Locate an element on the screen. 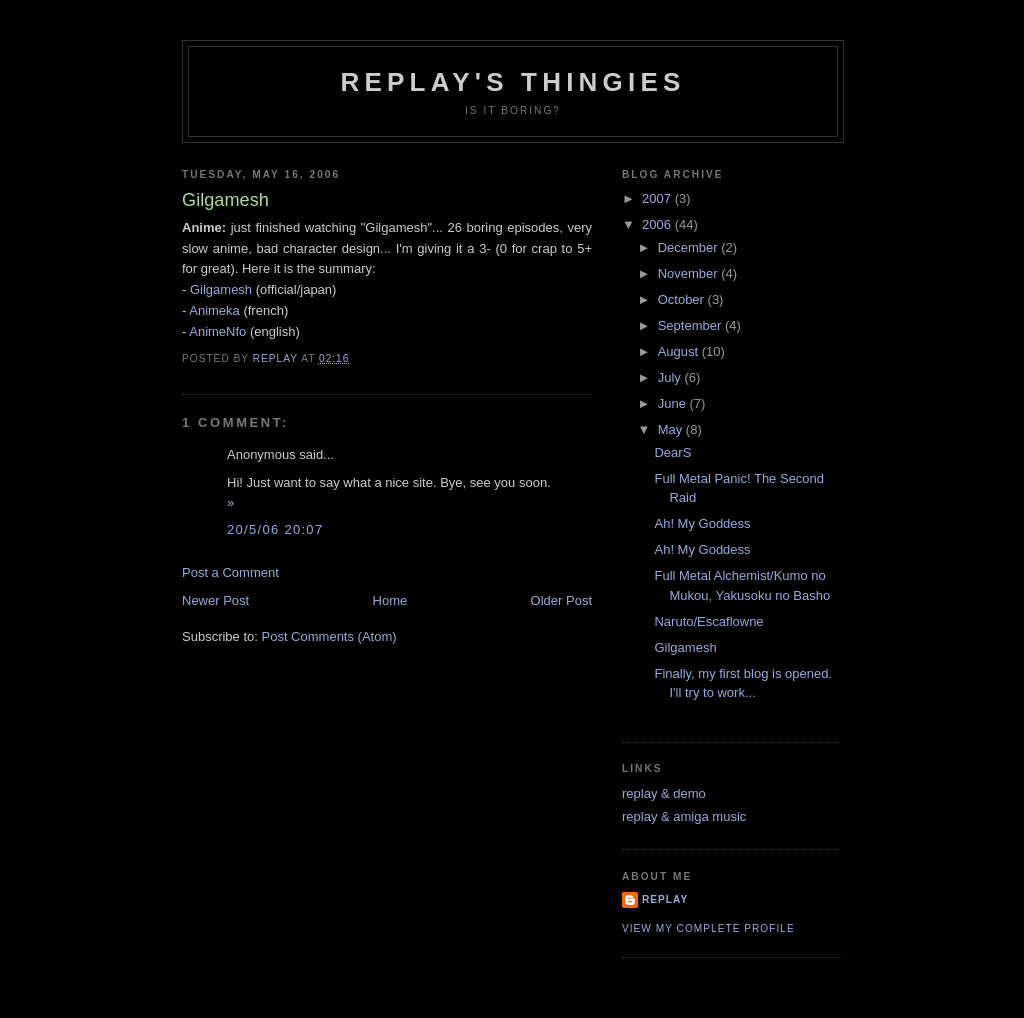 The height and width of the screenshot is (1018, 1024). October is located at coordinates (683, 299).